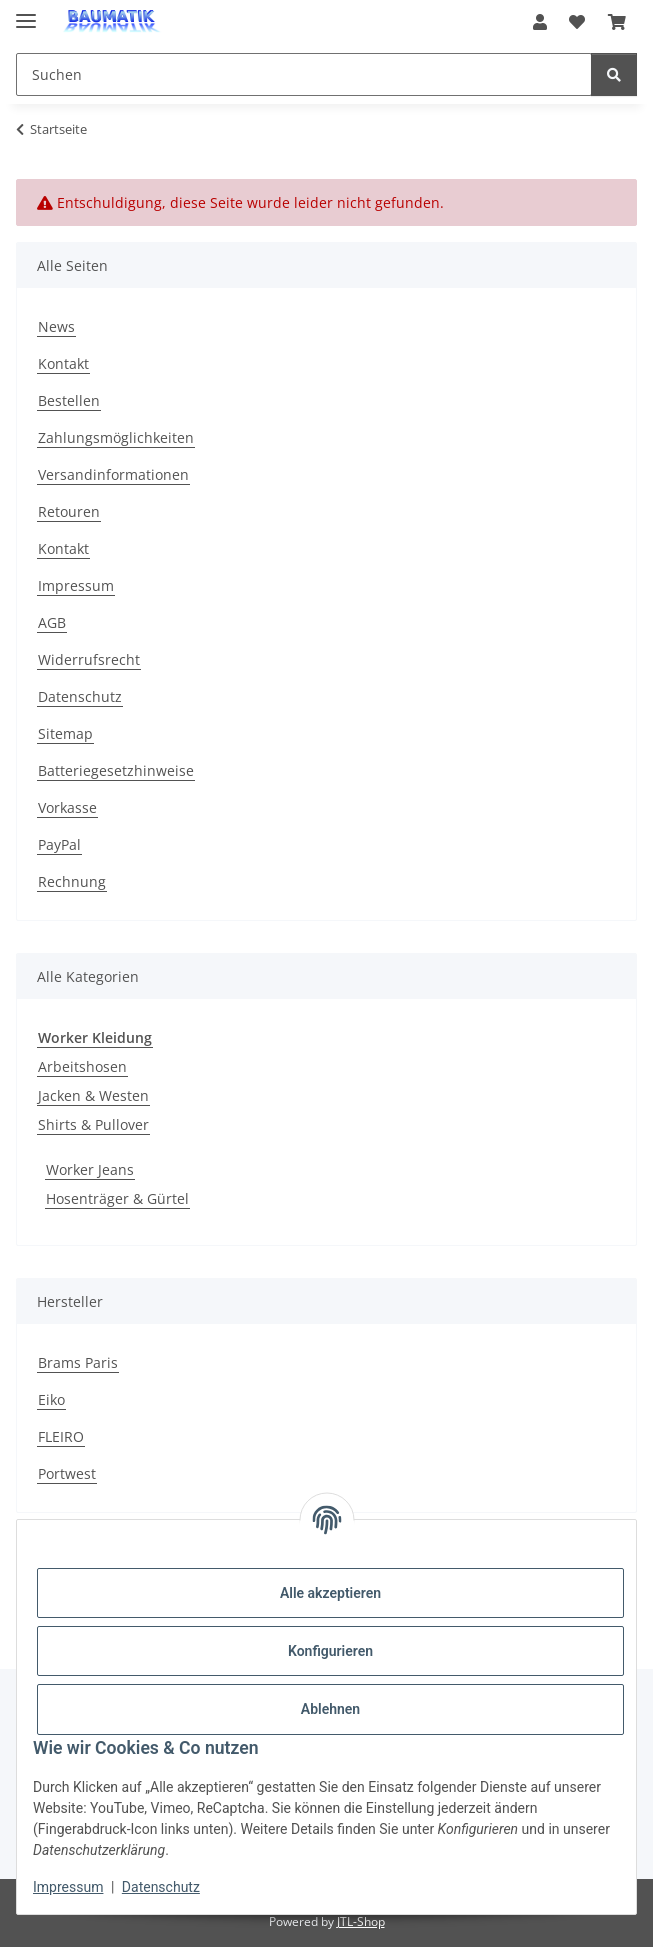 The width and height of the screenshot is (653, 1947). Describe the element at coordinates (304, 74) in the screenshot. I see `[Suchen Mobile]` at that location.